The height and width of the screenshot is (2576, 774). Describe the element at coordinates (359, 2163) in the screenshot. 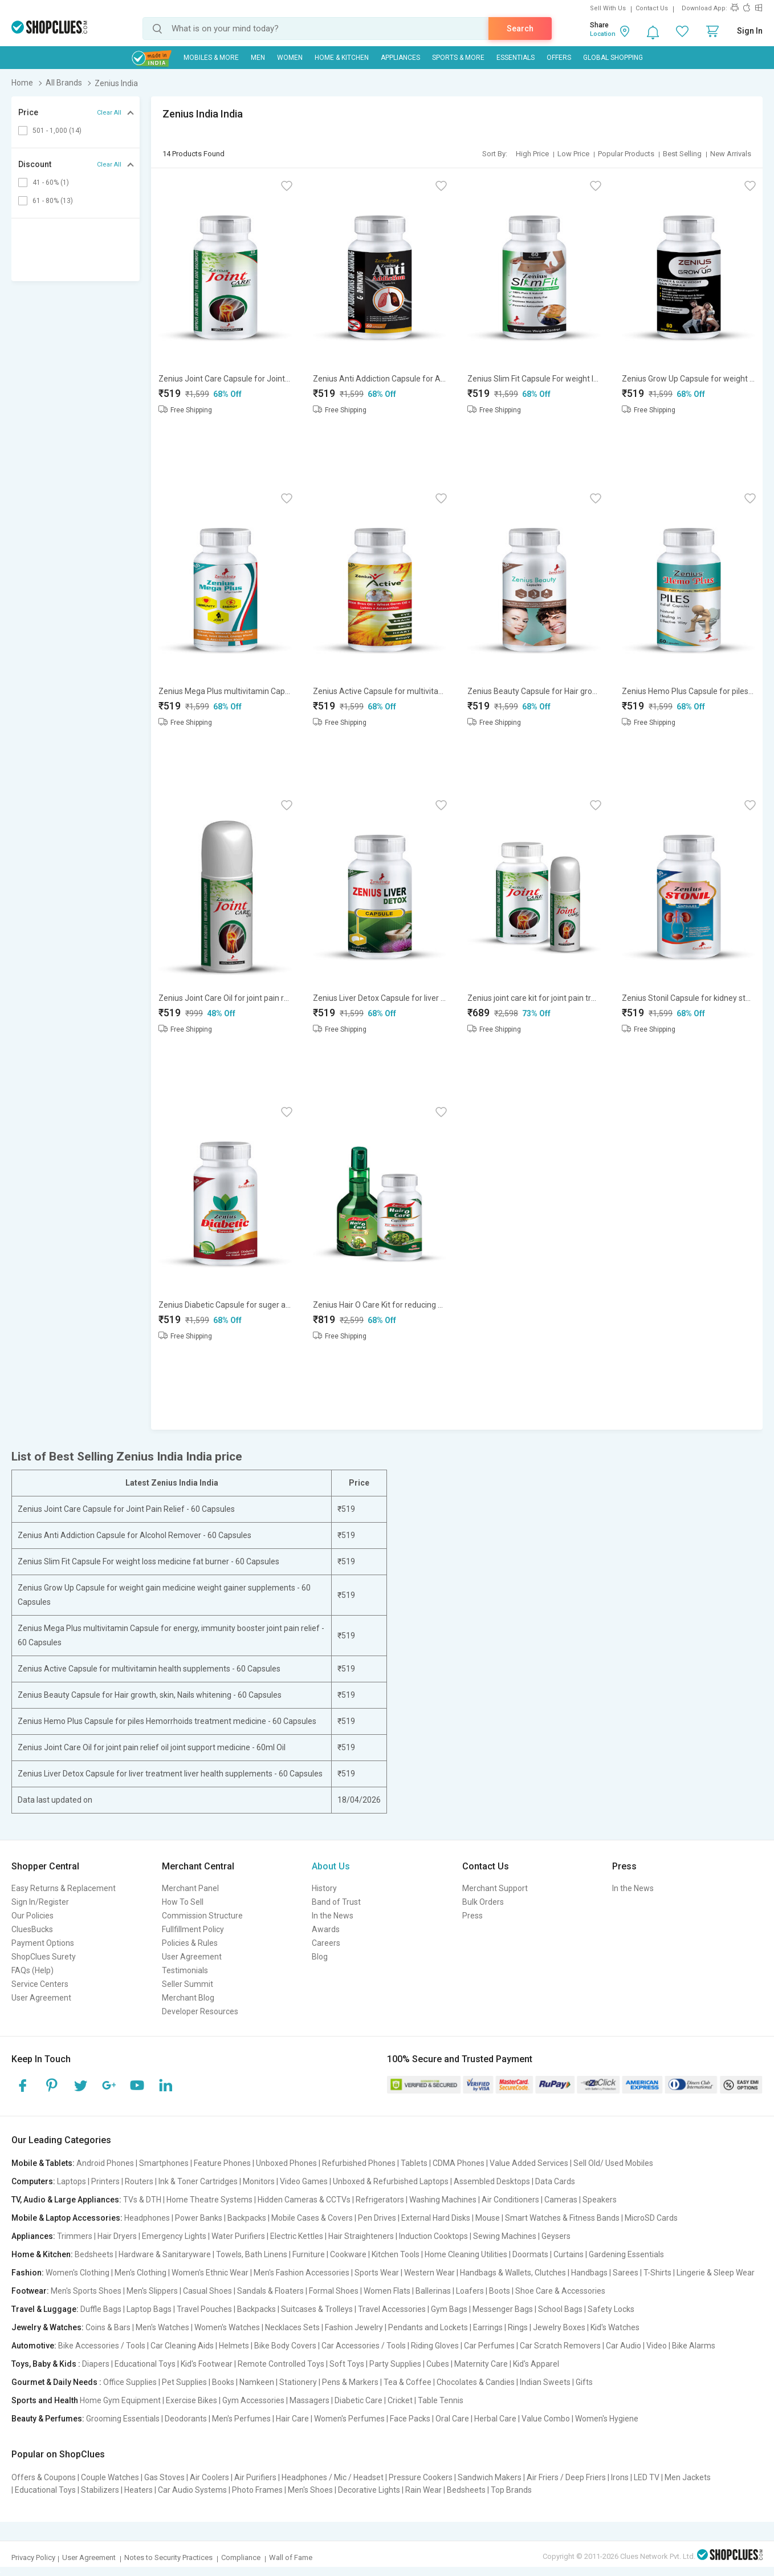

I see `Refurbished Phones` at that location.